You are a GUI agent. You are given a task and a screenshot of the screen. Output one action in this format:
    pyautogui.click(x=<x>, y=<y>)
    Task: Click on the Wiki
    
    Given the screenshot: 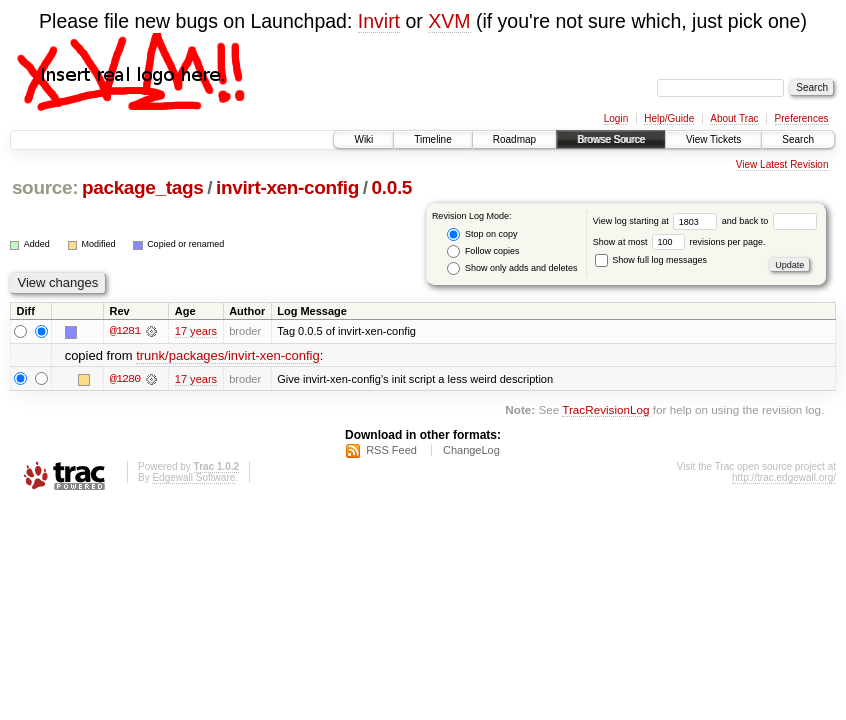 What is the action you would take?
    pyautogui.click(x=363, y=139)
    